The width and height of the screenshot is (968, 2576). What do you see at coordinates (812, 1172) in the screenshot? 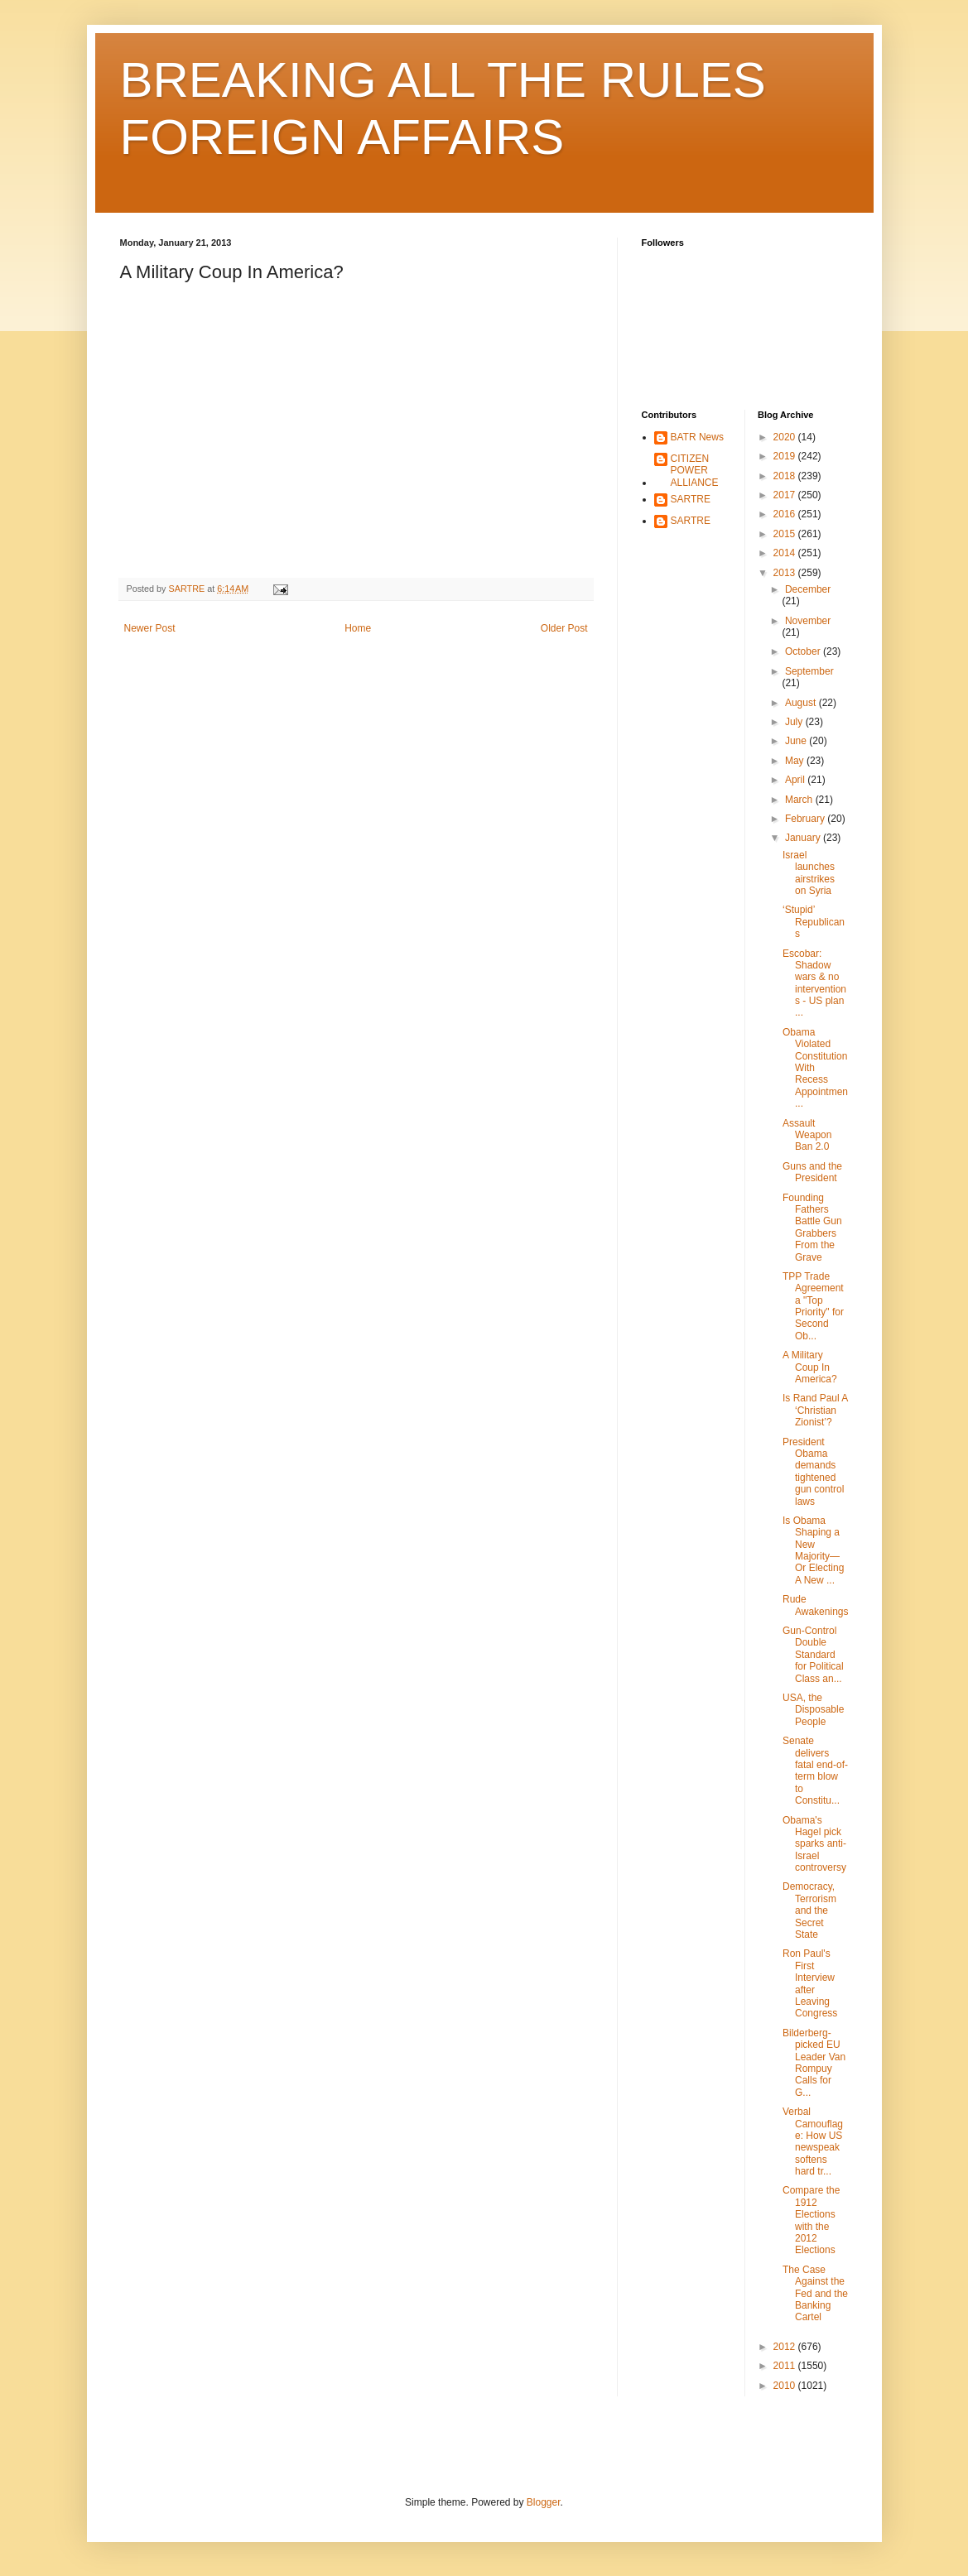
I see `Guns and the President` at bounding box center [812, 1172].